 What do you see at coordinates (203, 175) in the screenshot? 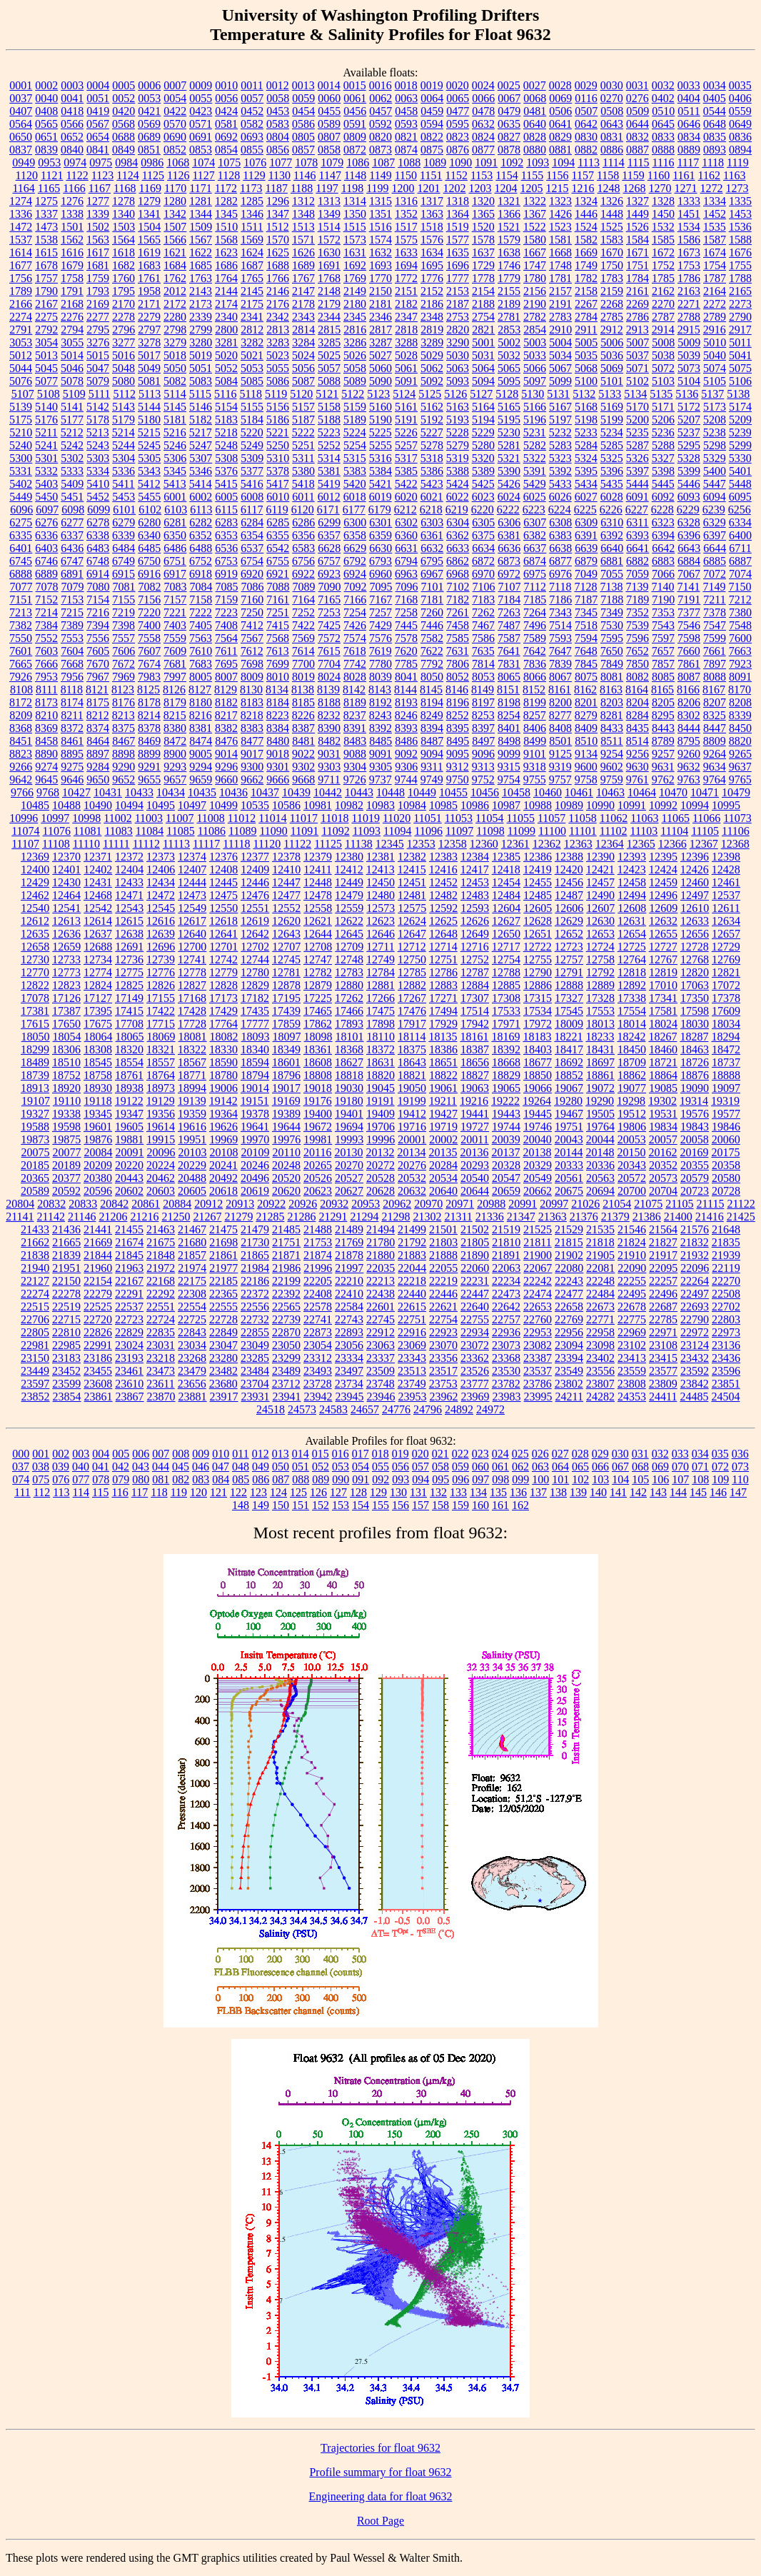
I see `1127` at bounding box center [203, 175].